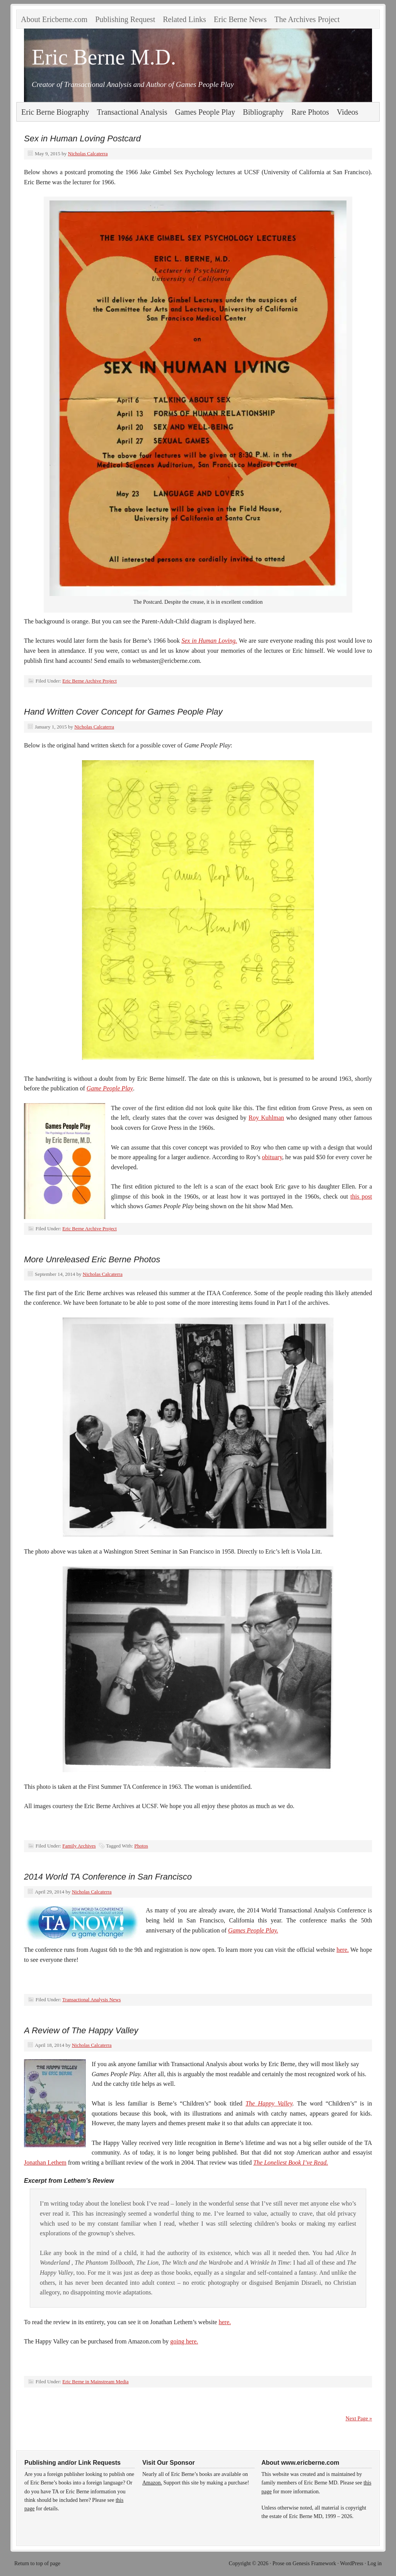  Describe the element at coordinates (342, 1949) in the screenshot. I see `here.` at that location.